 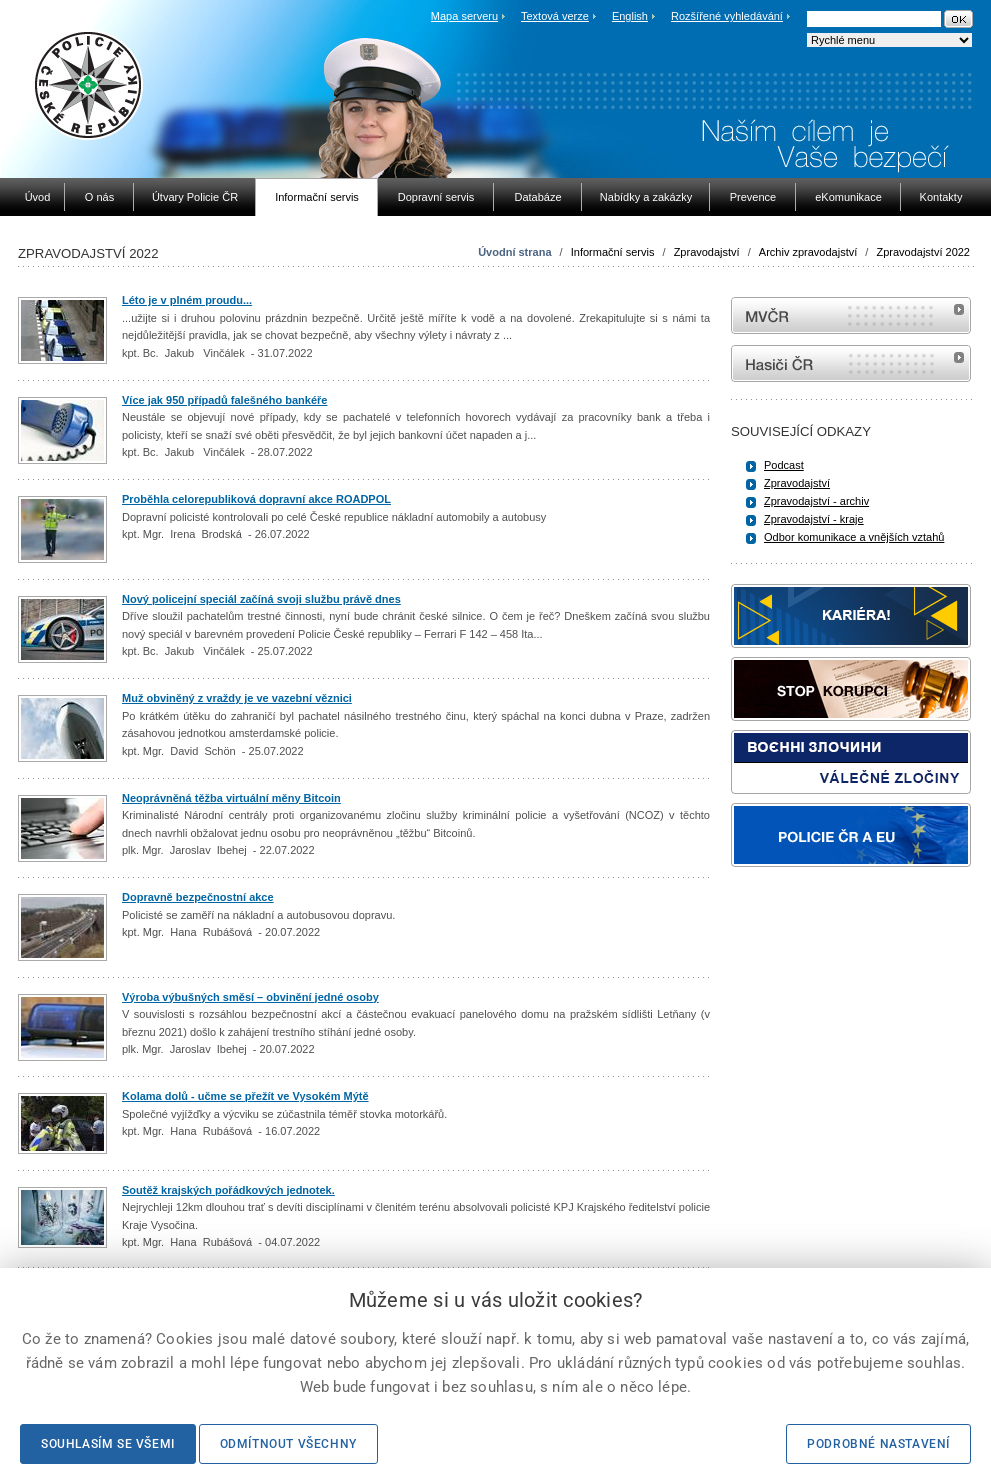 What do you see at coordinates (851, 315) in the screenshot?
I see `MVČR` at bounding box center [851, 315].